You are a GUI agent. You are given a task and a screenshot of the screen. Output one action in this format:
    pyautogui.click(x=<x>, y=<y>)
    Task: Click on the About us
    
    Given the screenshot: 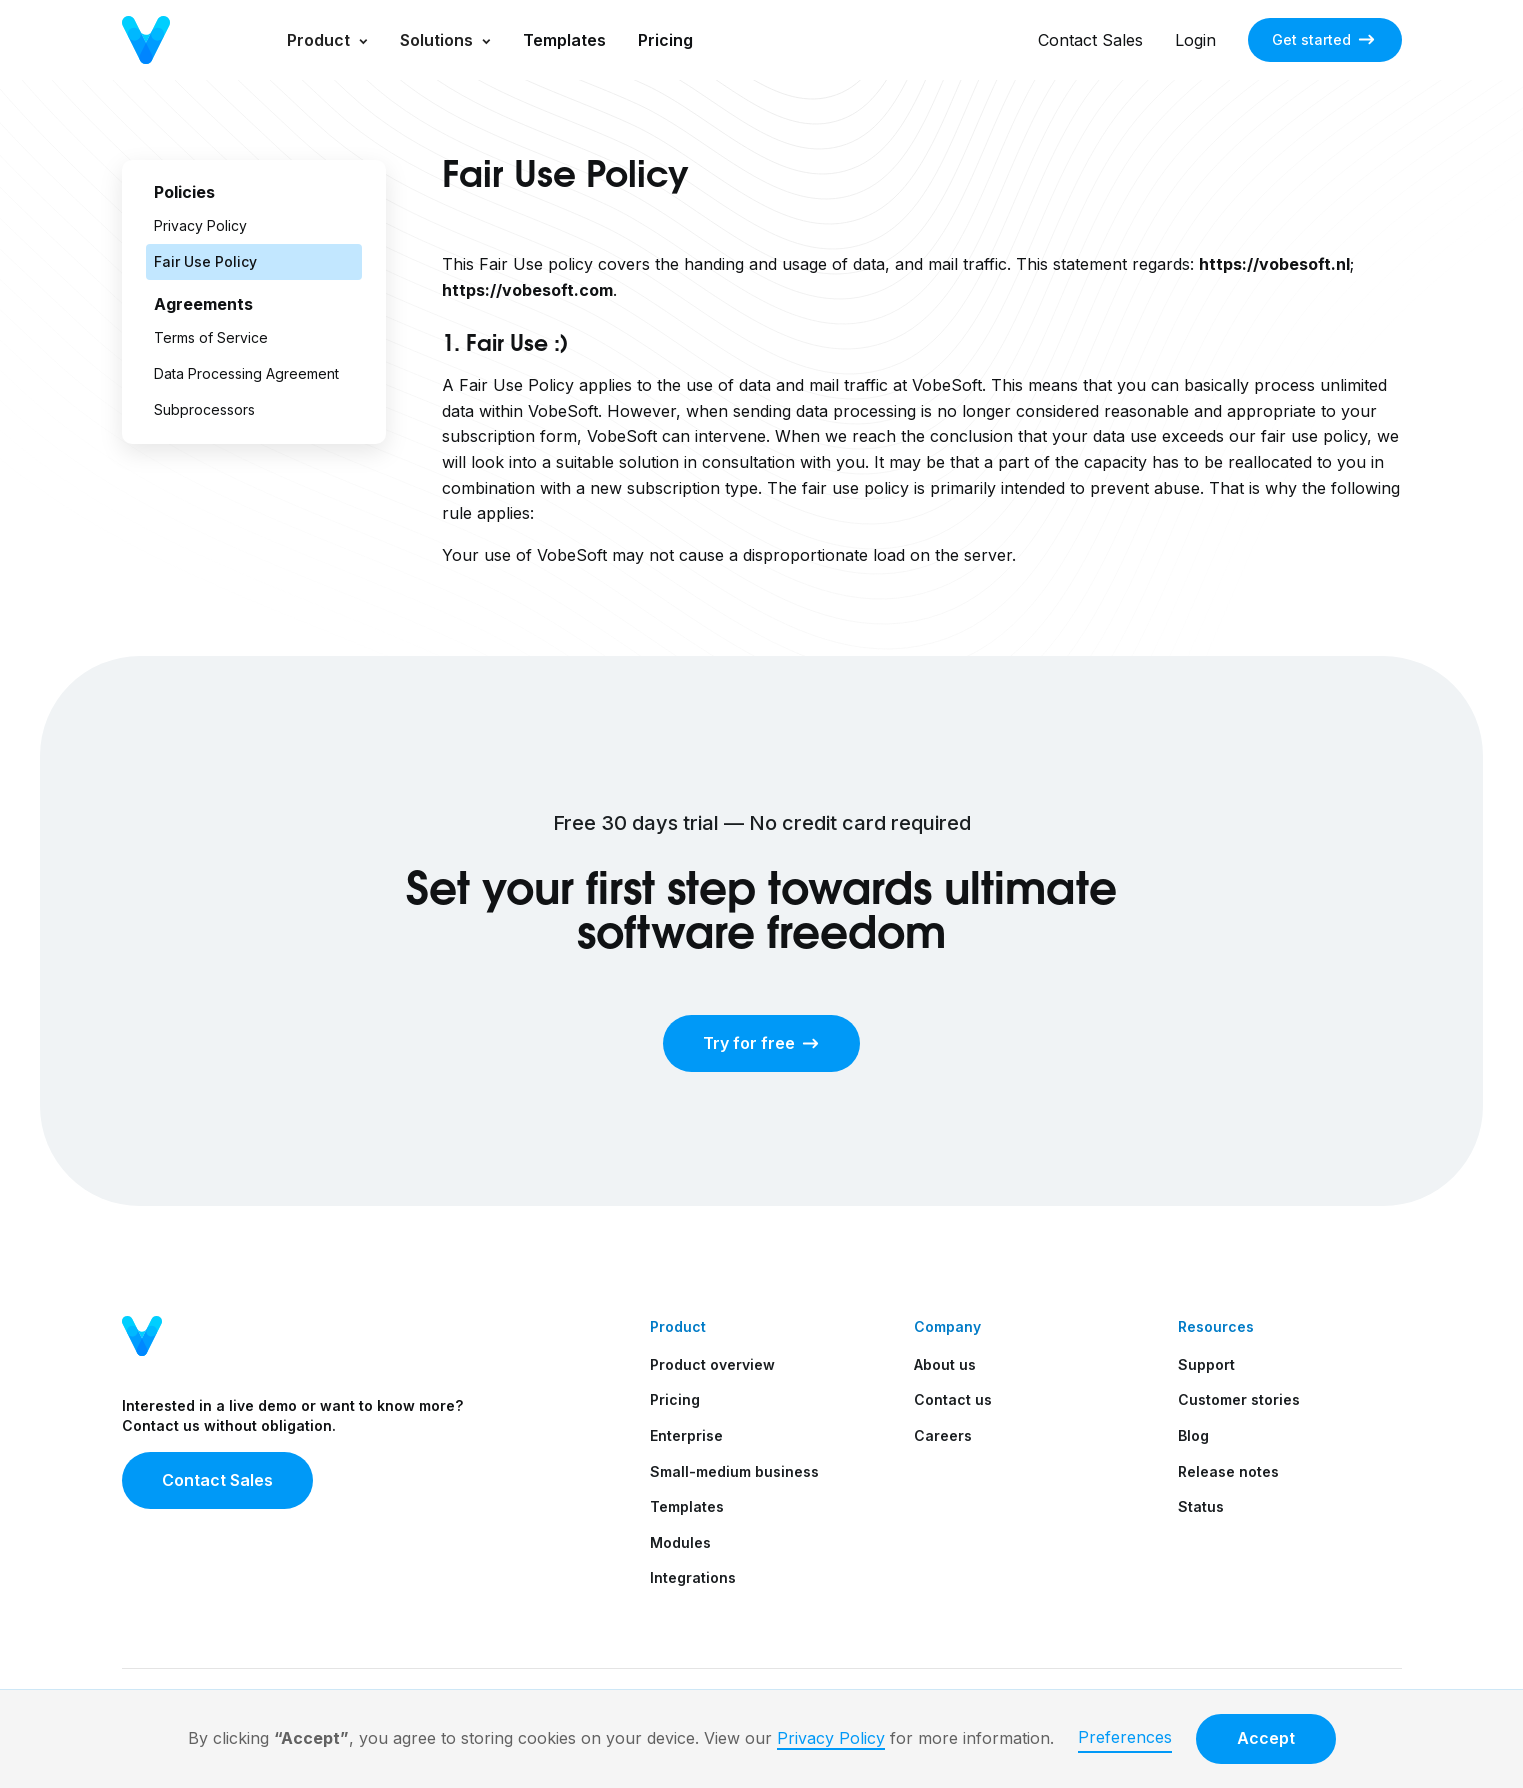 What is the action you would take?
    pyautogui.click(x=945, y=1364)
    